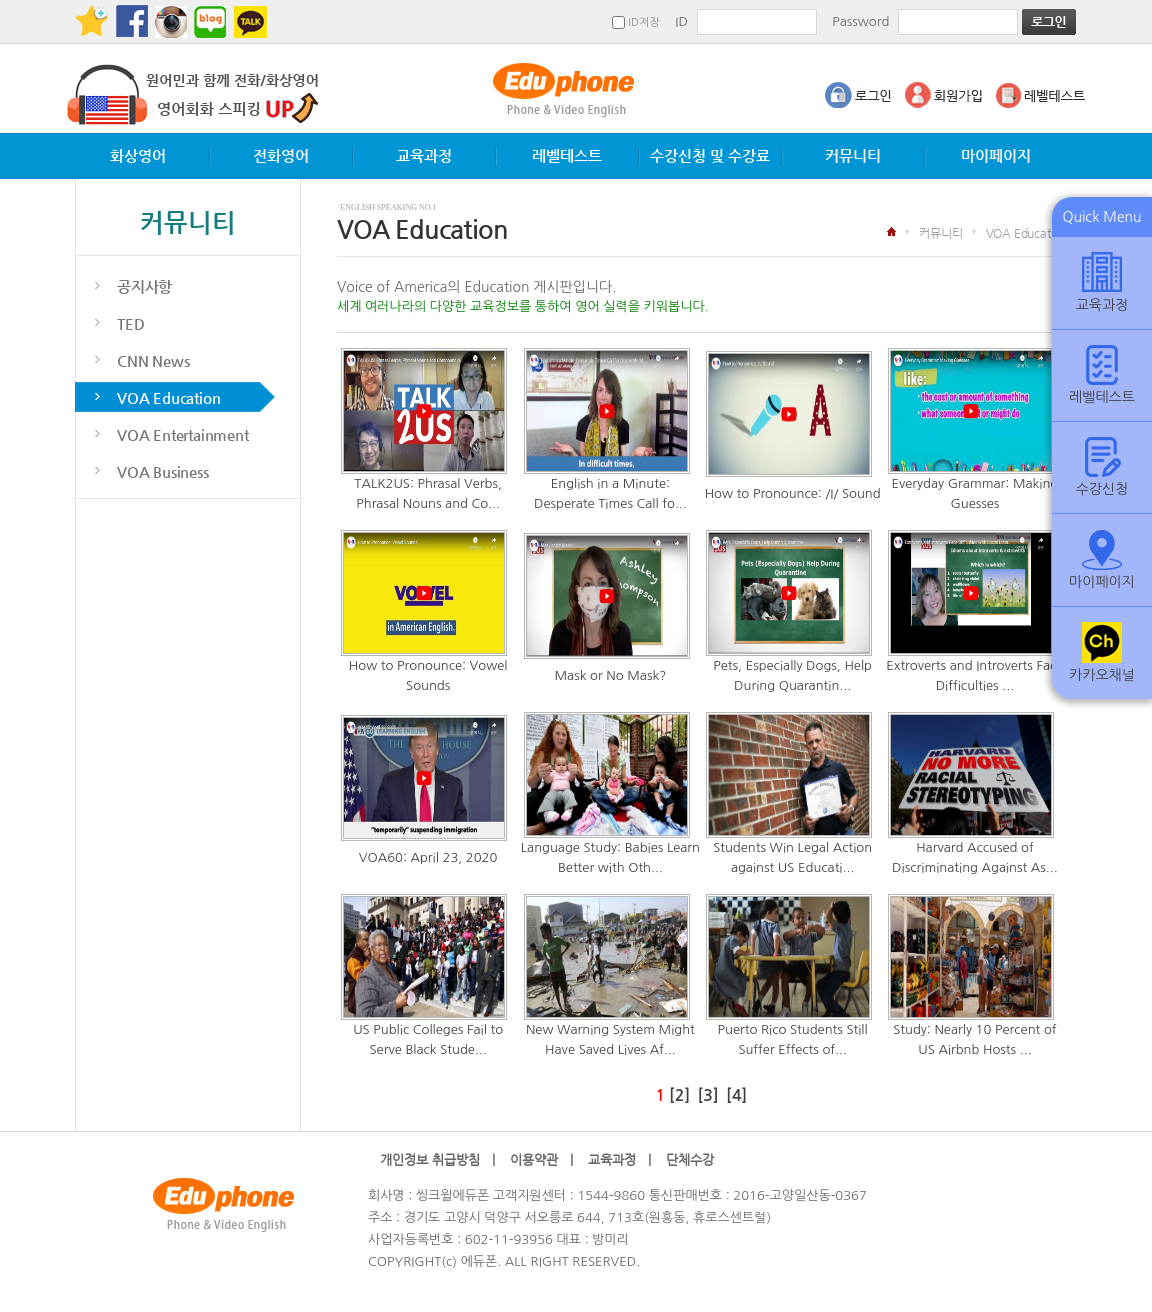 This screenshot has width=1152, height=1312. I want to click on 개인정보 취급방침 |, so click(437, 1159).